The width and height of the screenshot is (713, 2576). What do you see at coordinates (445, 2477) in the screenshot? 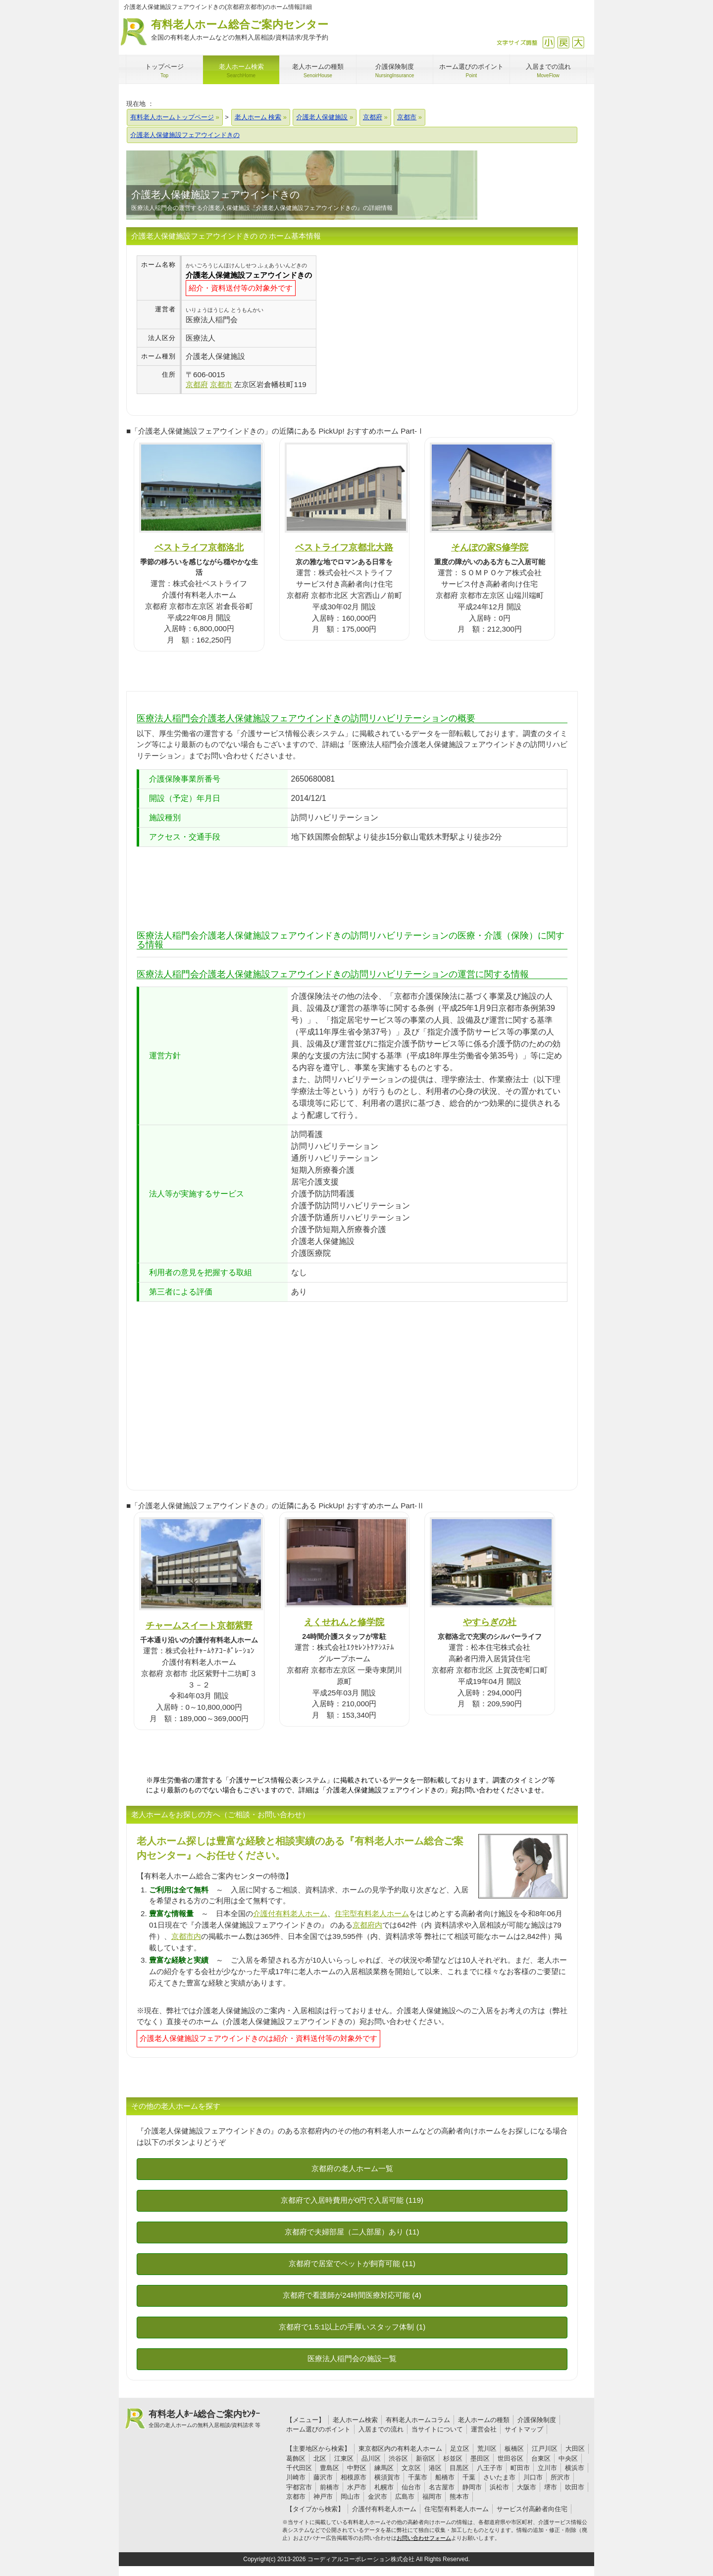
I see `船橋市` at bounding box center [445, 2477].